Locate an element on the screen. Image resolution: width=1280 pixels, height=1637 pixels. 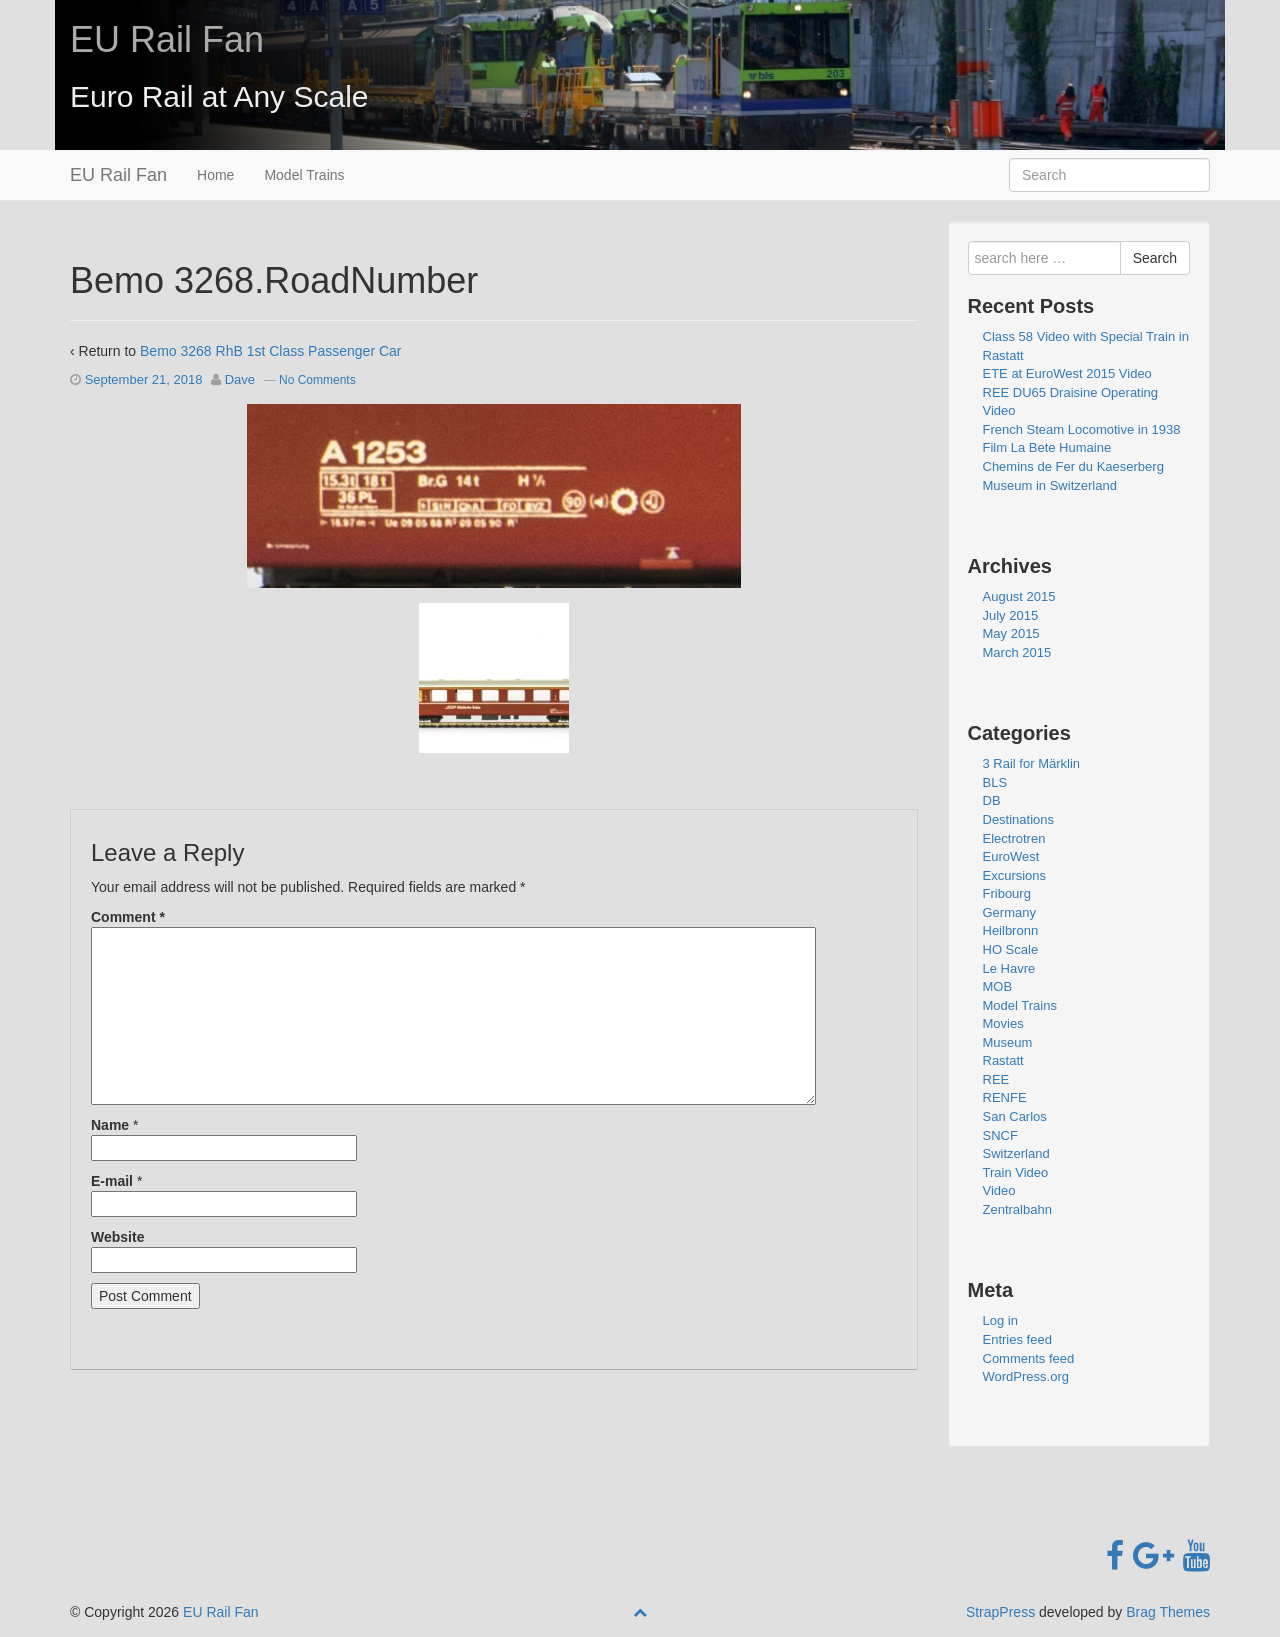
May 2015 is located at coordinates (1011, 633).